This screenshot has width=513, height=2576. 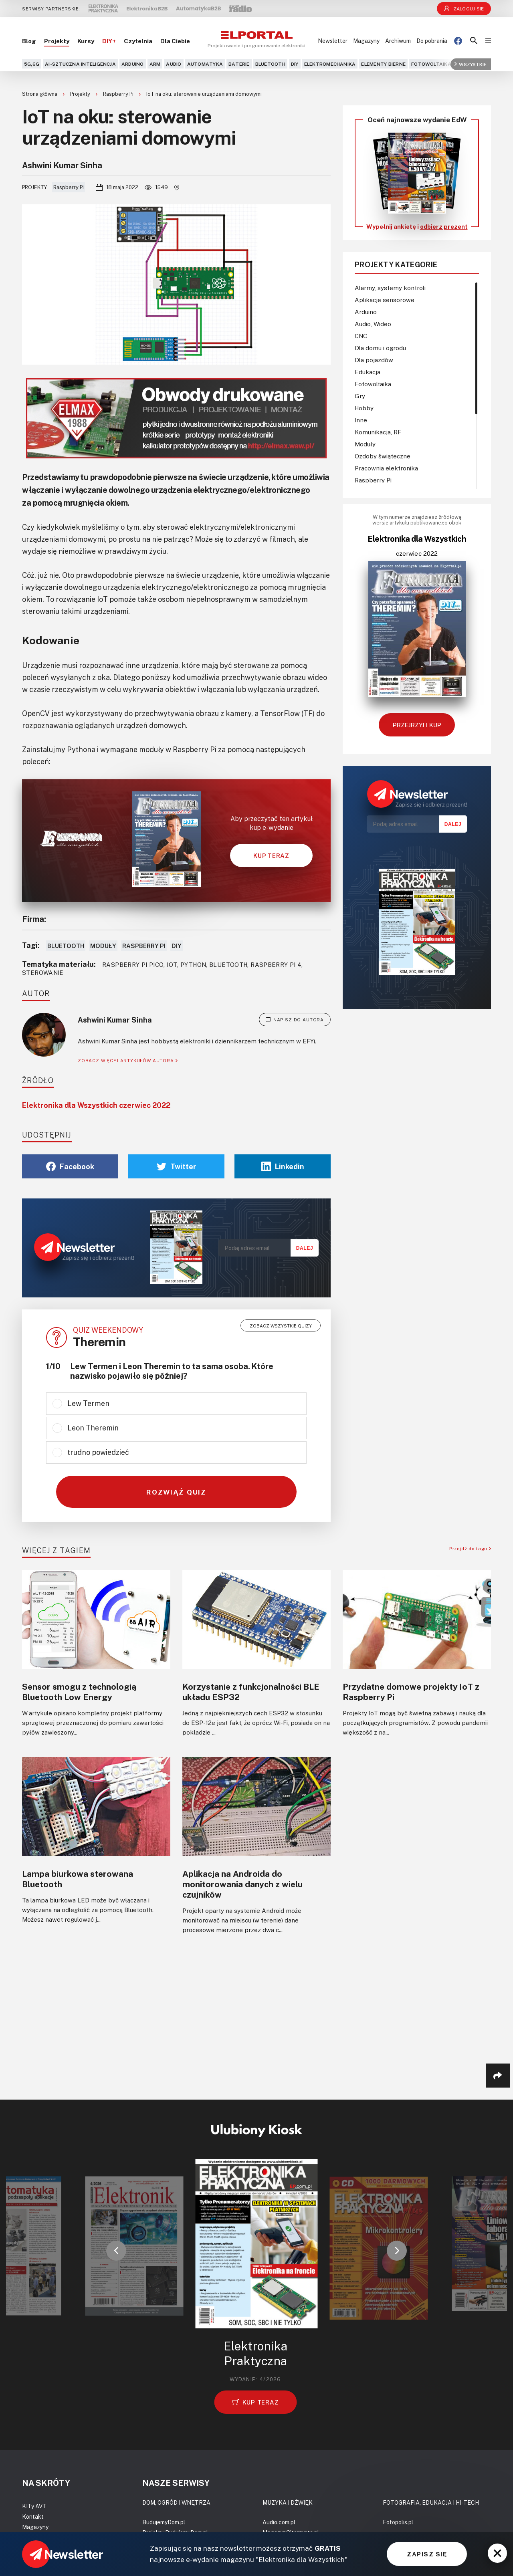 What do you see at coordinates (380, 347) in the screenshot?
I see `Dla domu i ogrodu` at bounding box center [380, 347].